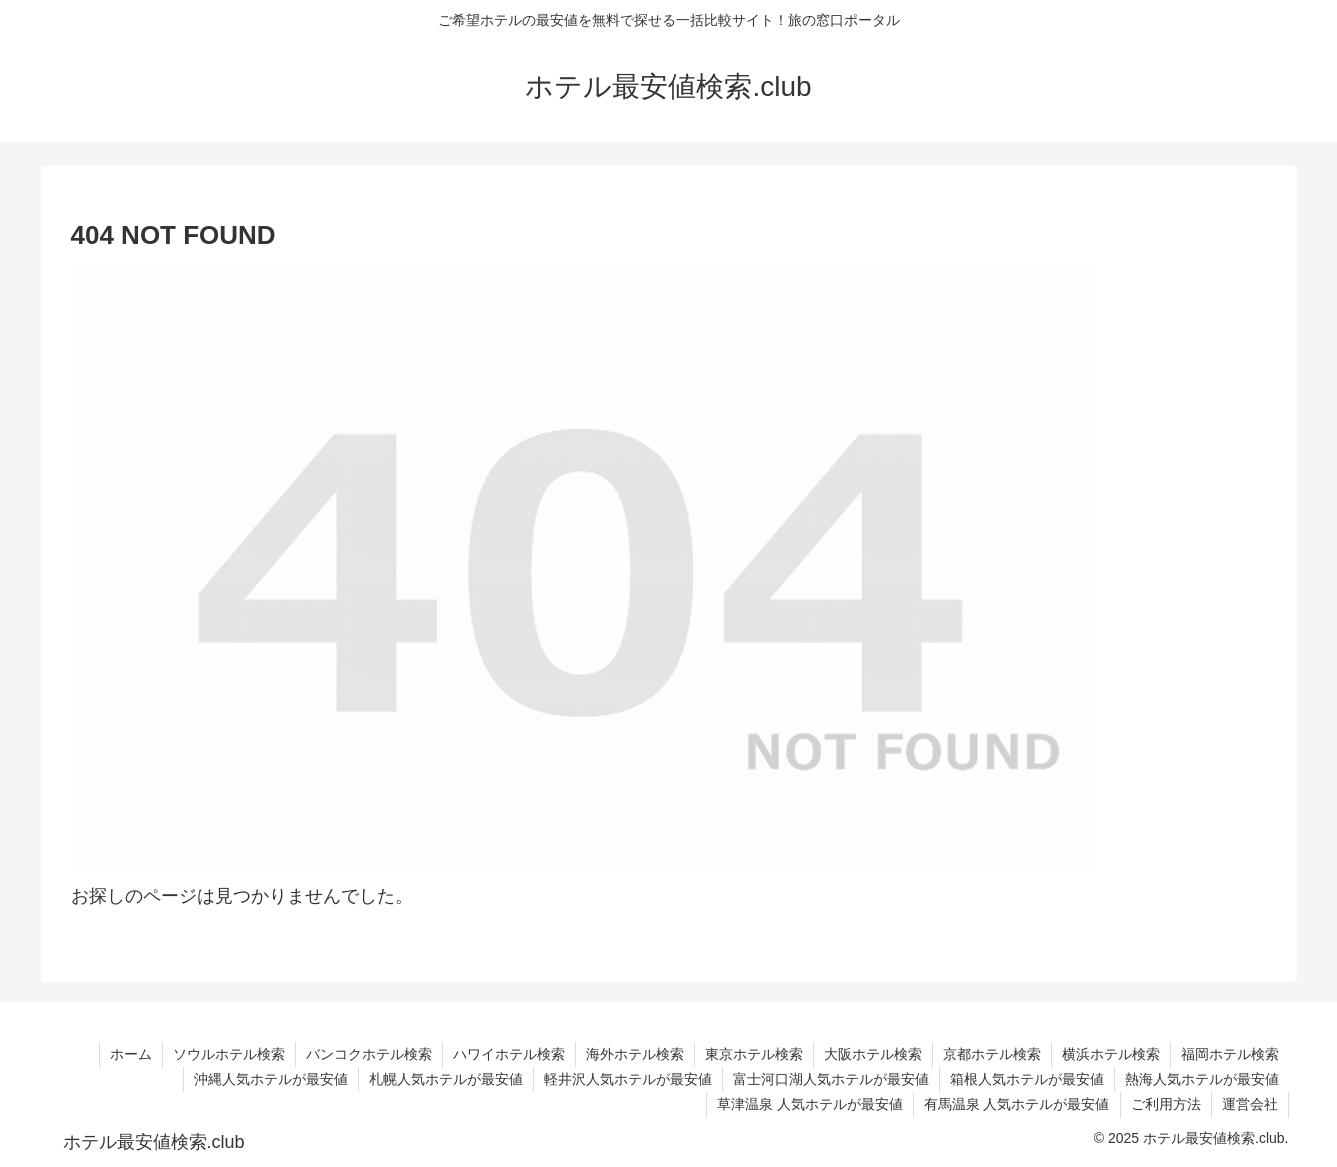 This screenshot has height=1167, width=1337. Describe the element at coordinates (1027, 1079) in the screenshot. I see `箱根人気ホテルが最安値` at that location.